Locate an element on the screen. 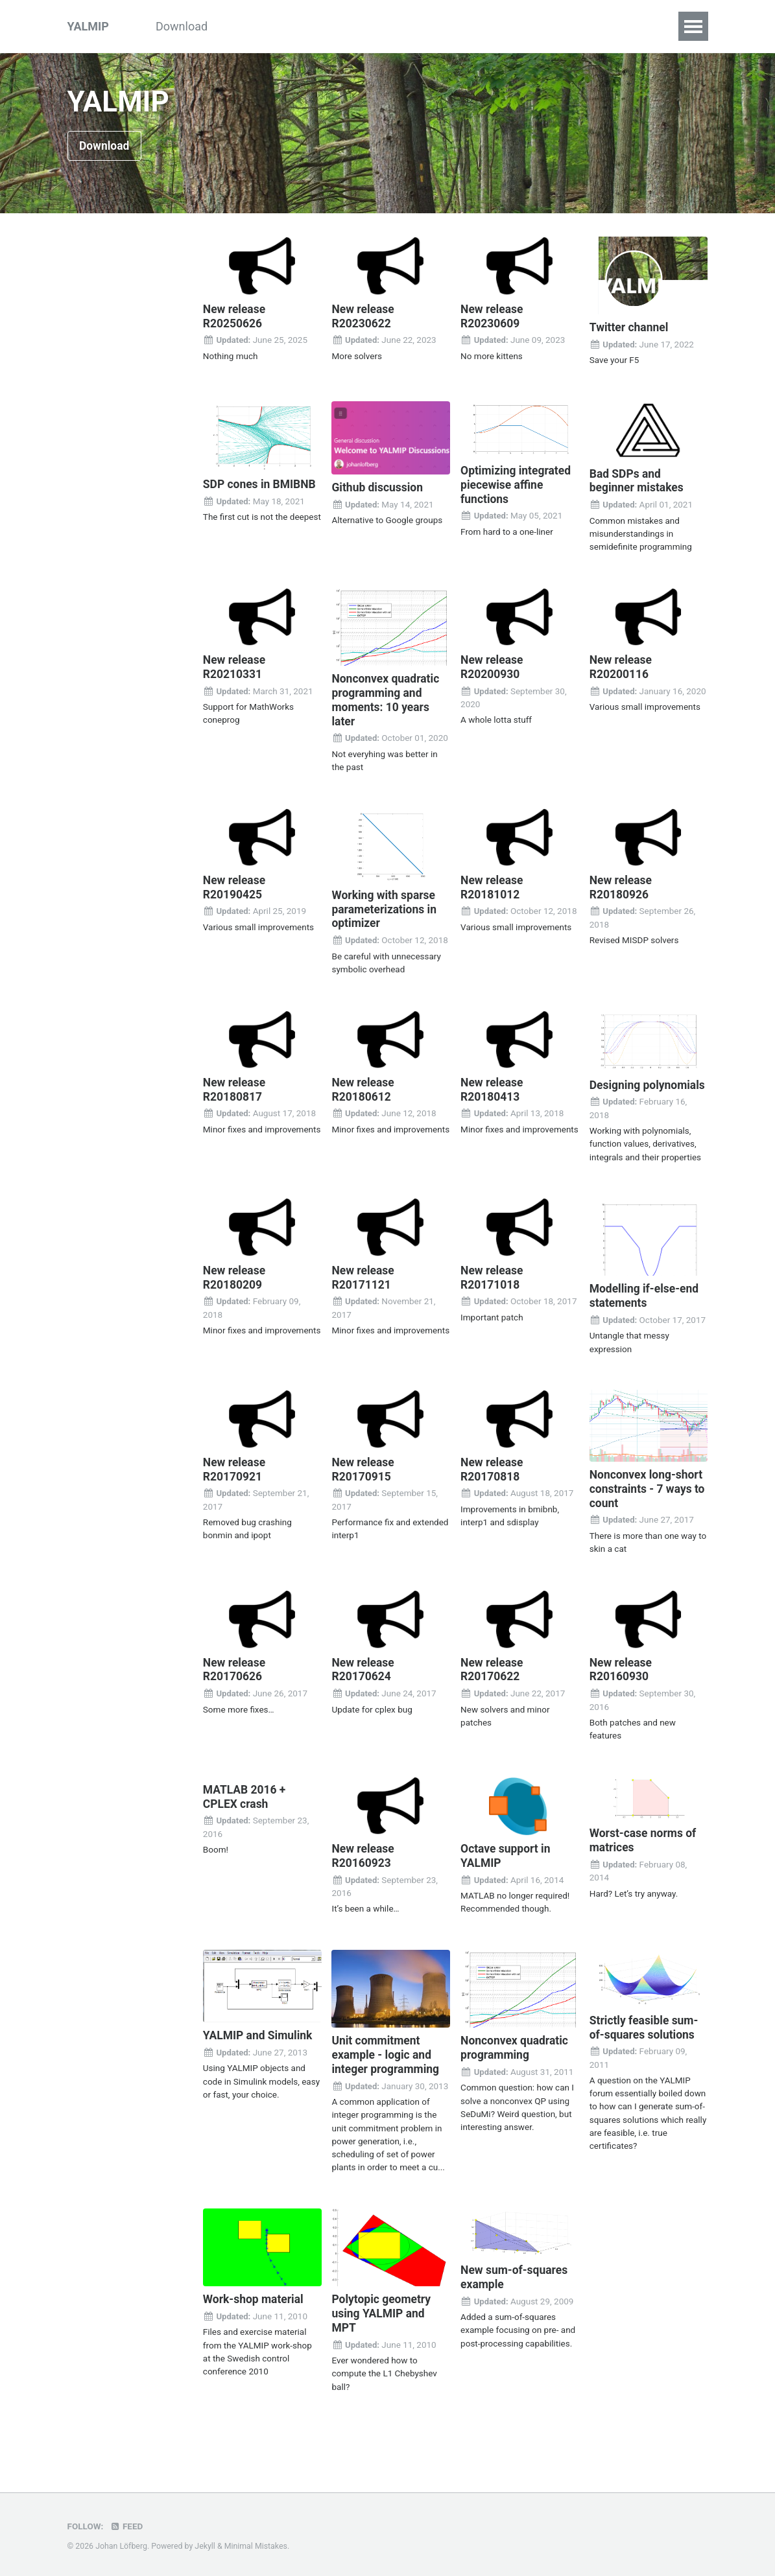 The image size is (775, 2576). Nonconvex quadratic programming and moments: 10 years later is located at coordinates (386, 699).